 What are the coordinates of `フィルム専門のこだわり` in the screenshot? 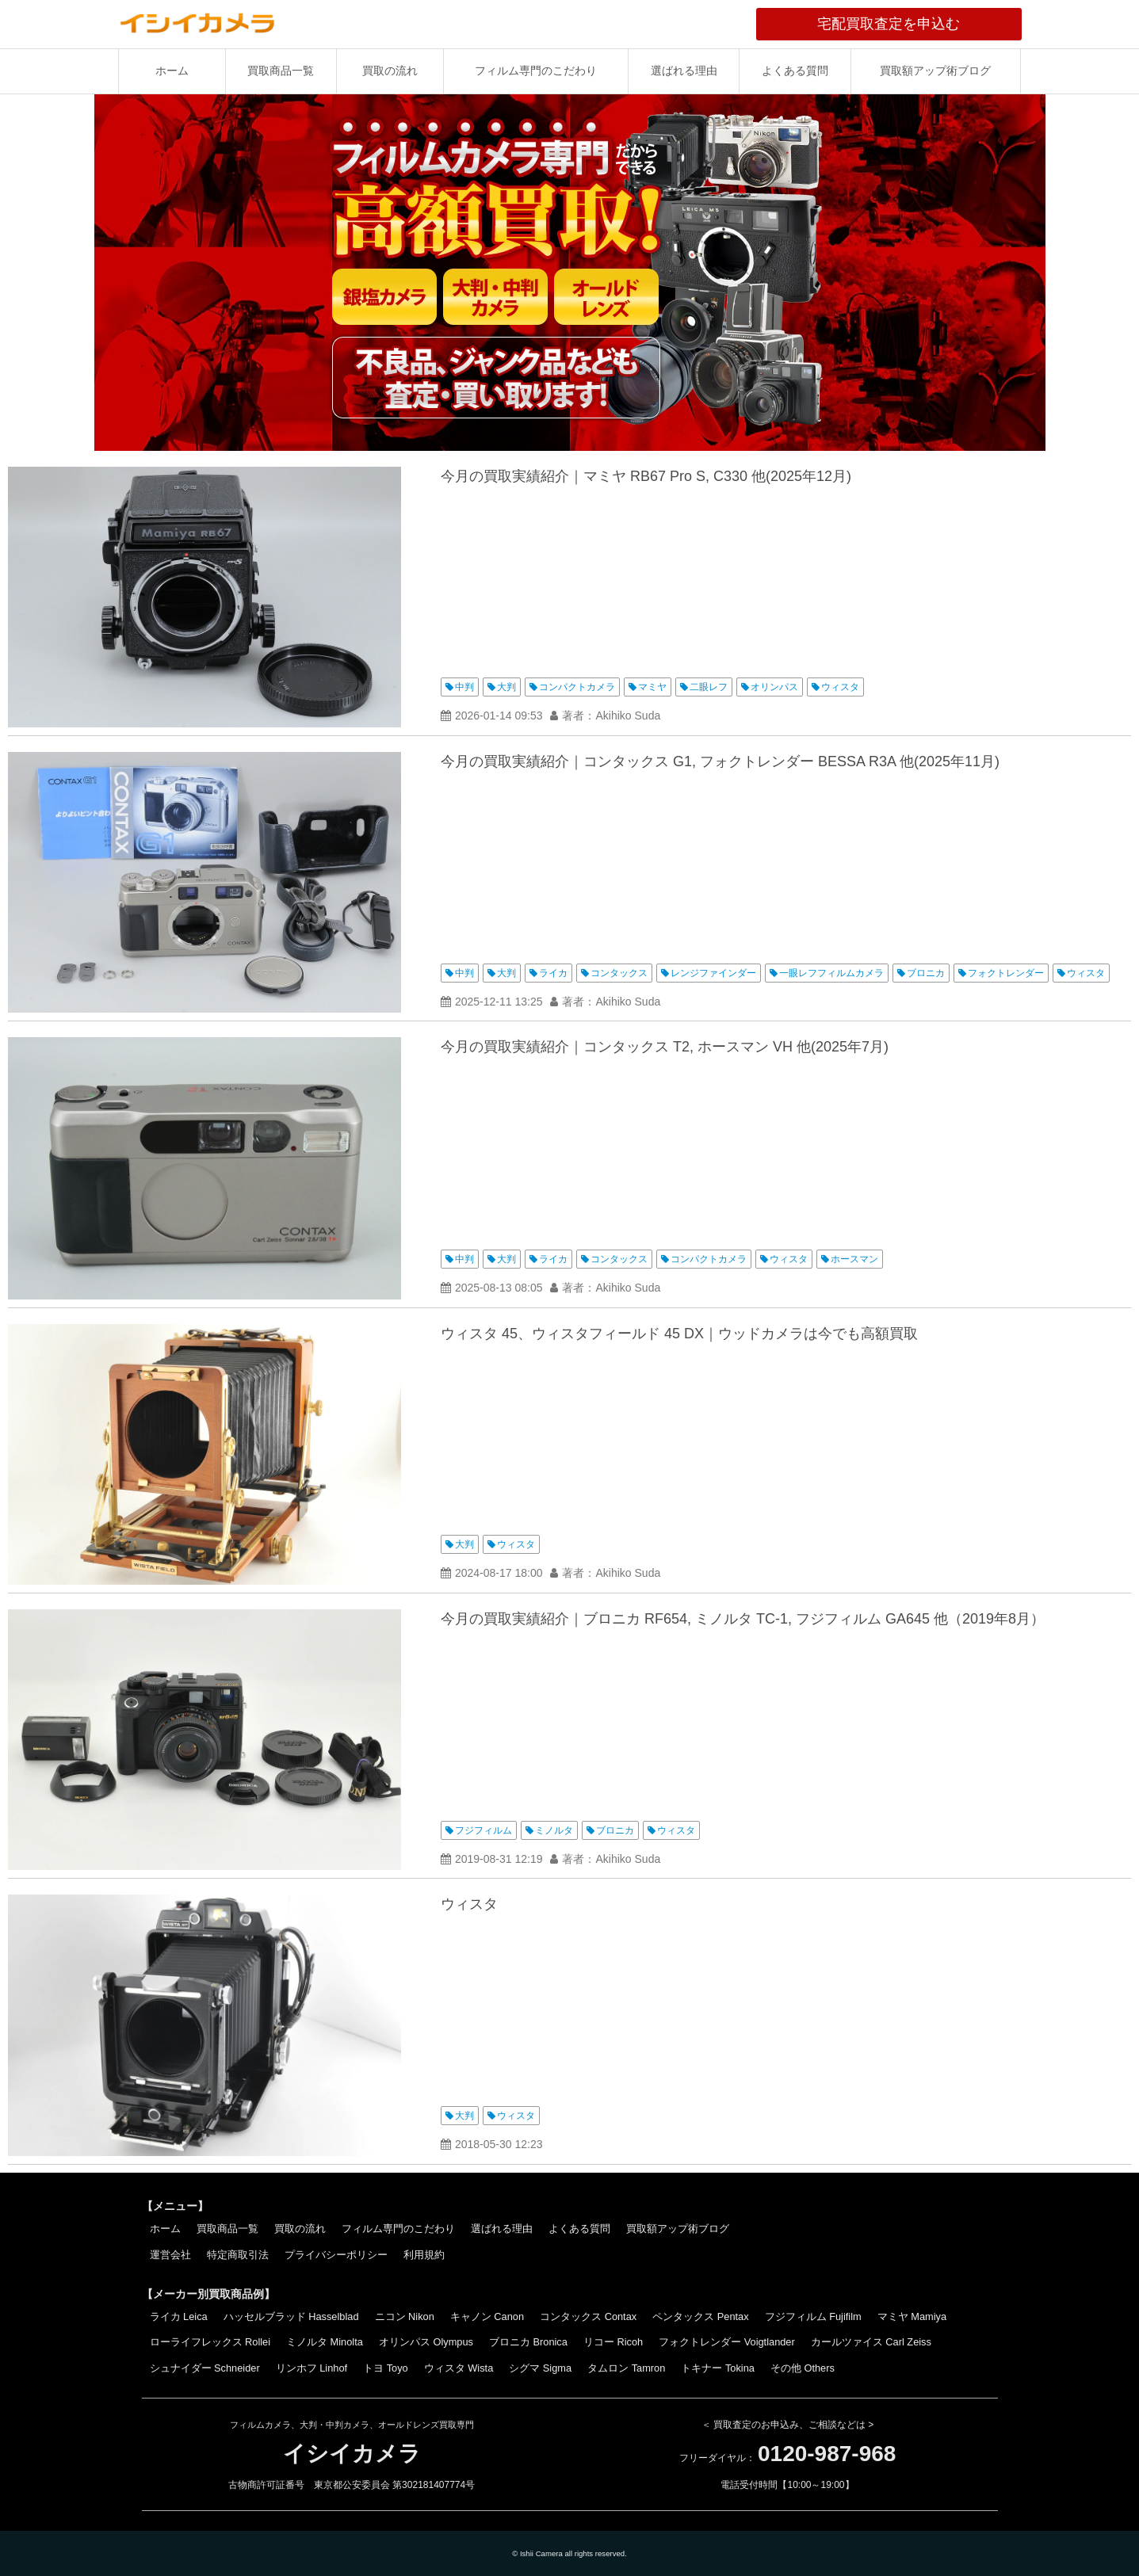 It's located at (536, 71).